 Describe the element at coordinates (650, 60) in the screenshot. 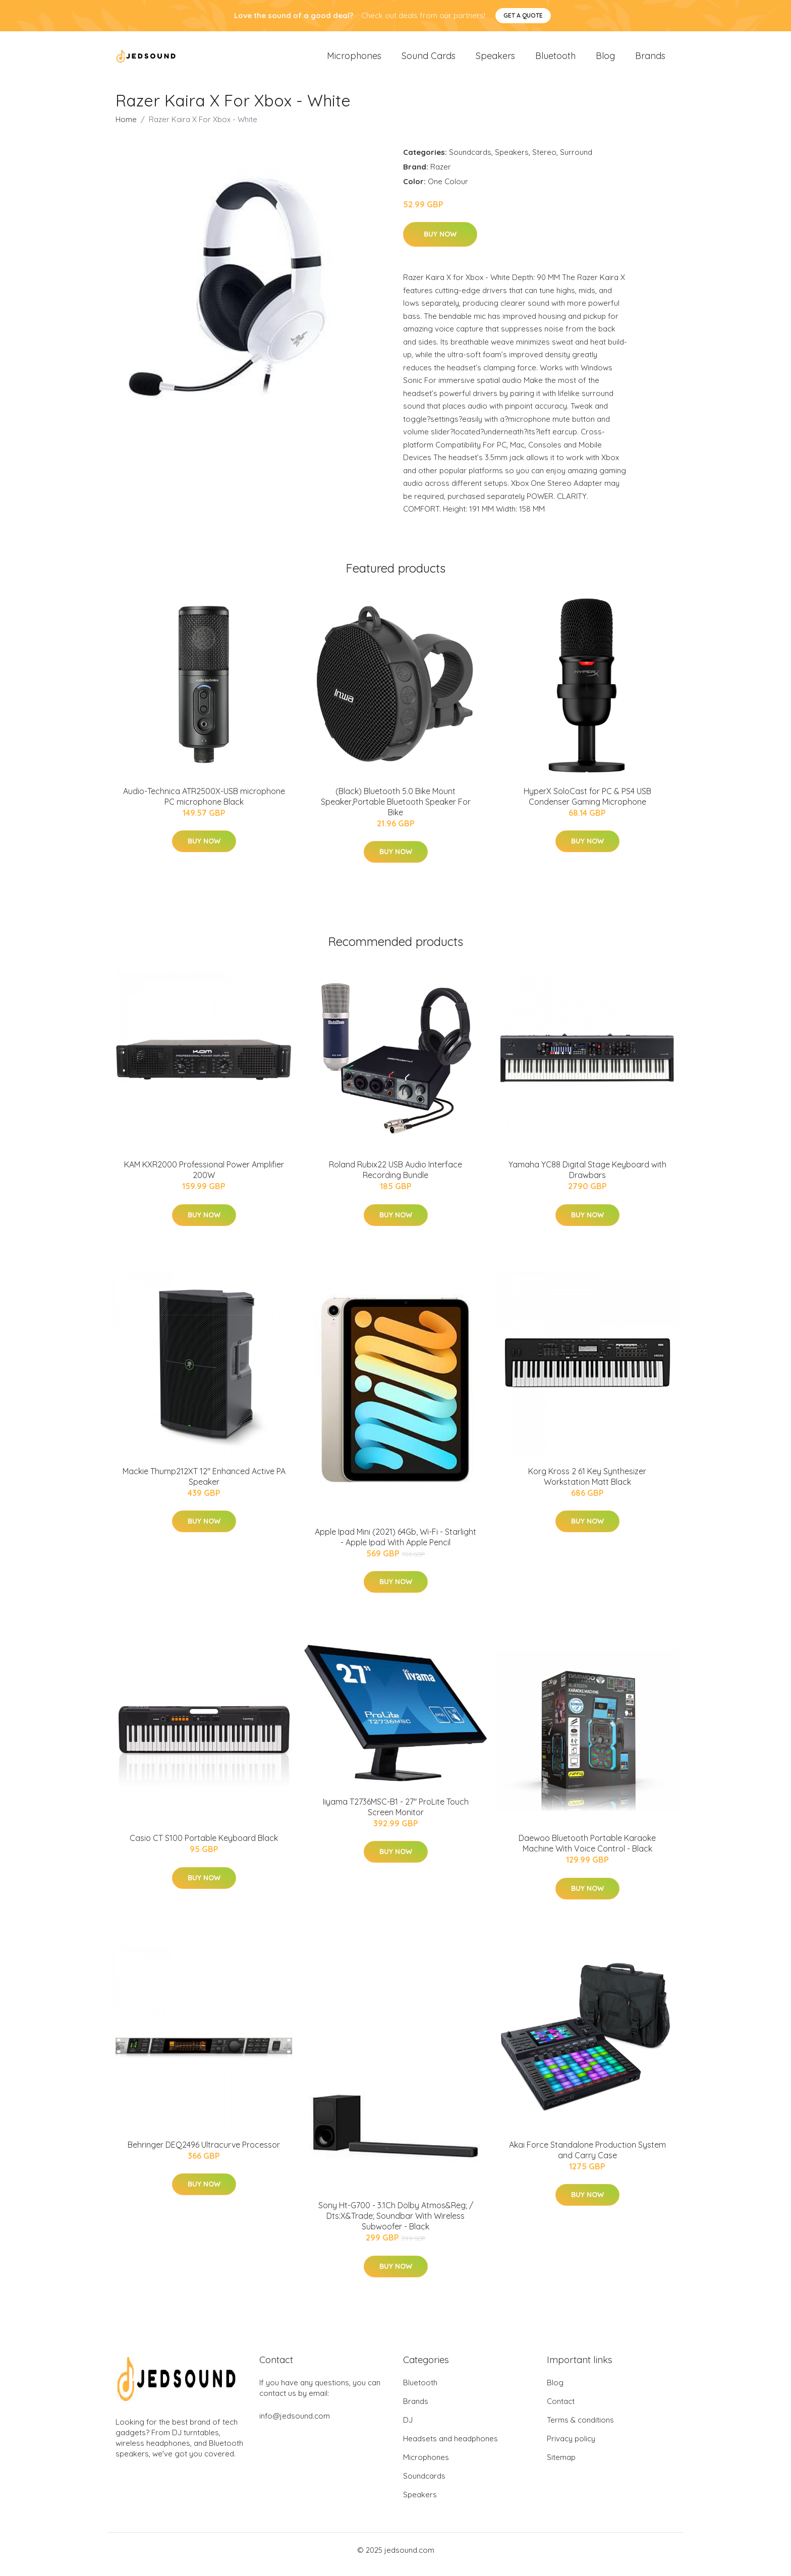

I see `Brands` at that location.